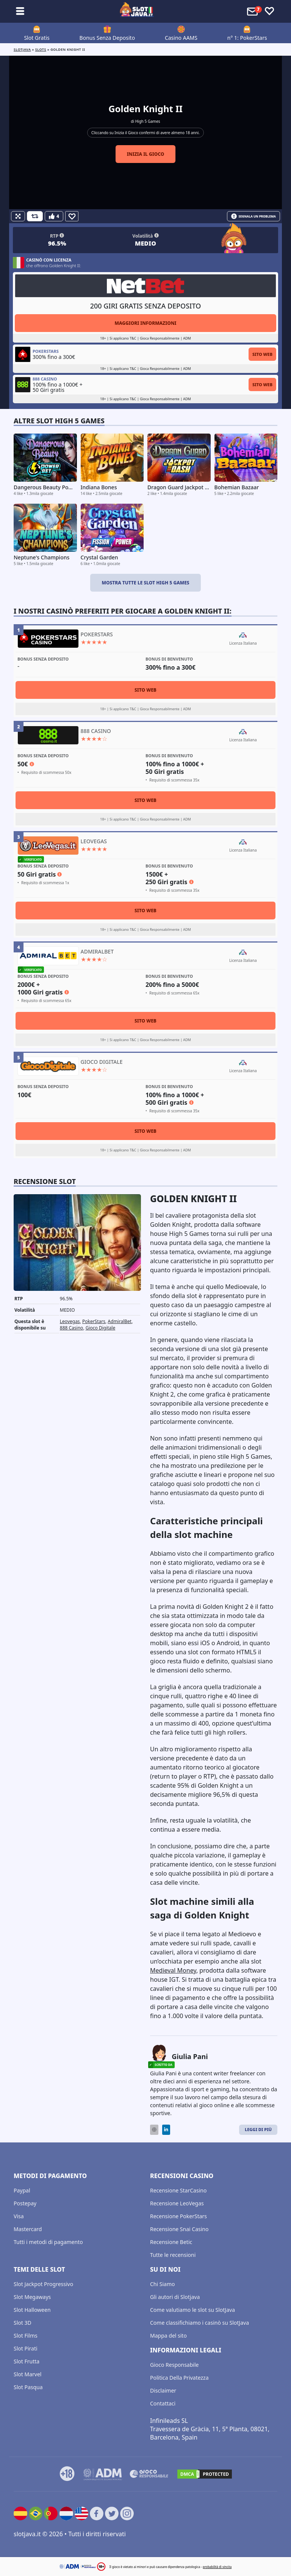 This screenshot has height=2576, width=291. Describe the element at coordinates (262, 354) in the screenshot. I see `Sito Web` at that location.